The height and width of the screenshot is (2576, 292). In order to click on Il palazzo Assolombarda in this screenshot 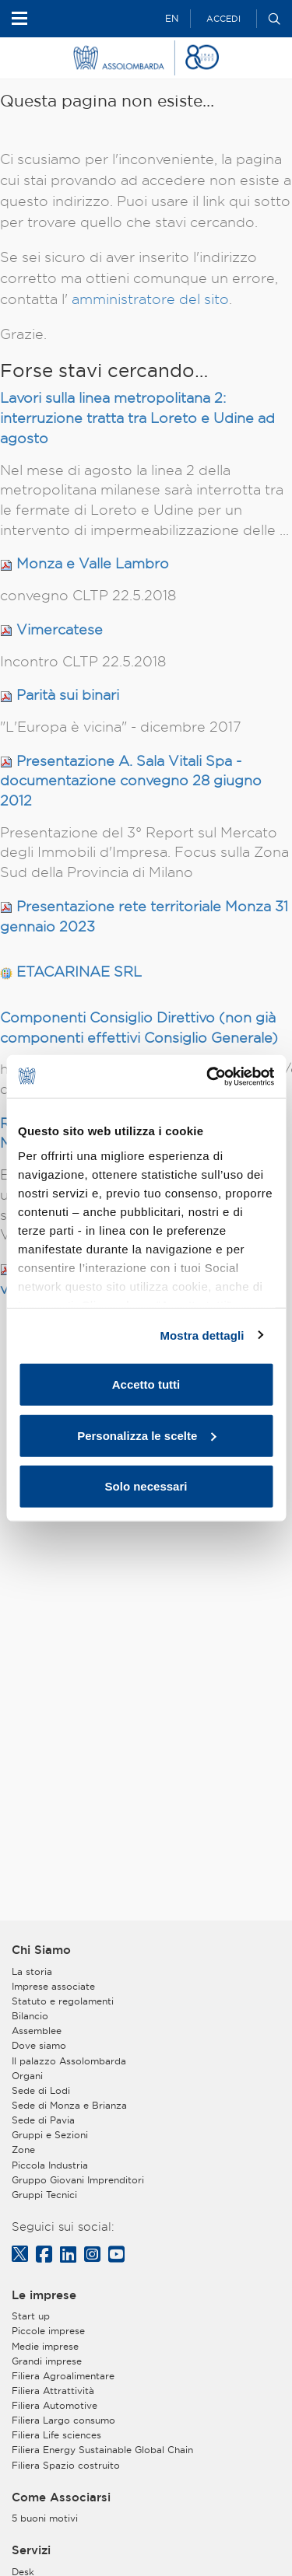, I will do `click(69, 2061)`.